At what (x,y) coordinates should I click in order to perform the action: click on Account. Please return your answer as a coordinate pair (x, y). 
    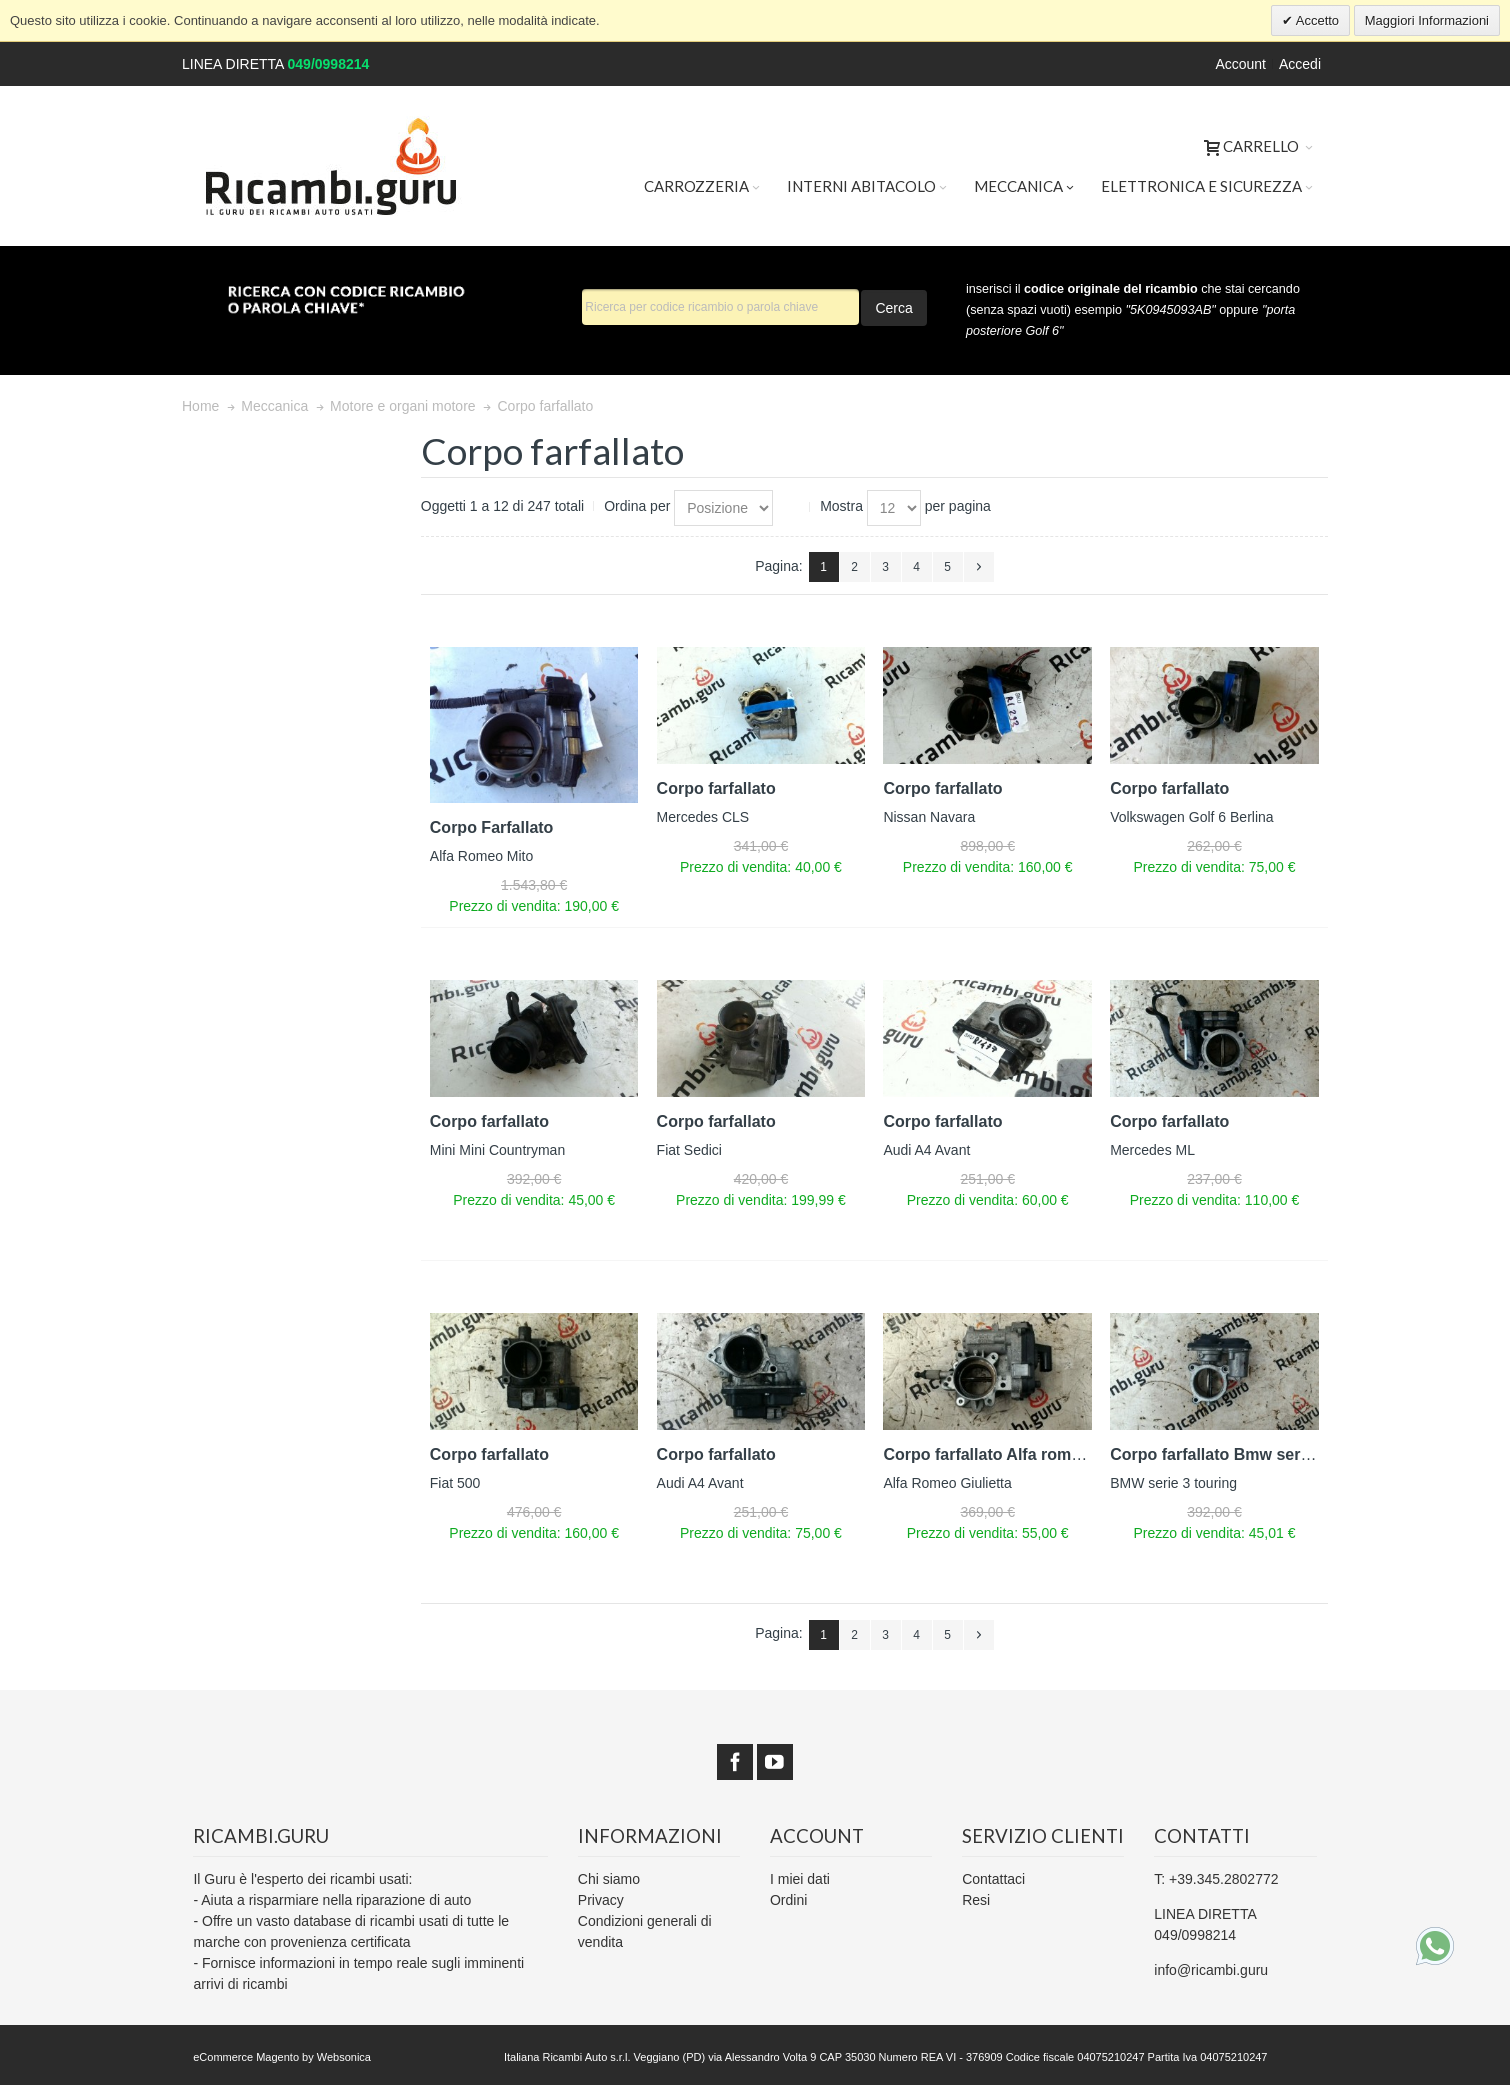
    Looking at the image, I should click on (1240, 64).